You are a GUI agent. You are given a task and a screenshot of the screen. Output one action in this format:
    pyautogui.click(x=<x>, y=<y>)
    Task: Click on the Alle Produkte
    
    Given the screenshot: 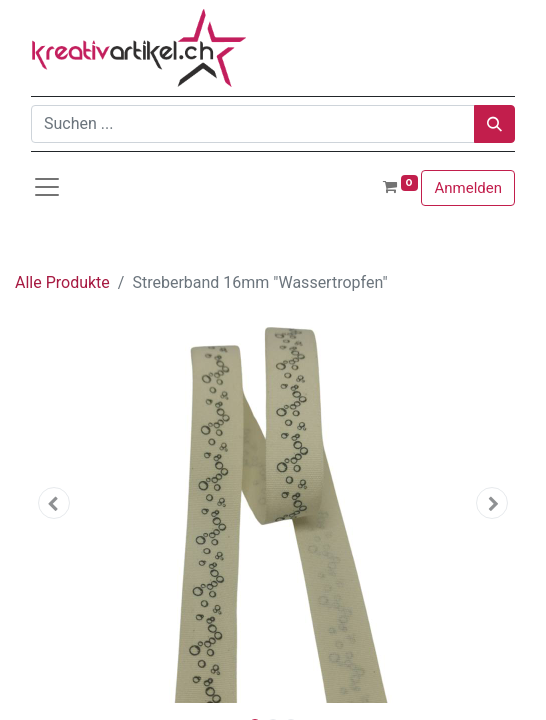 What is the action you would take?
    pyautogui.click(x=62, y=282)
    